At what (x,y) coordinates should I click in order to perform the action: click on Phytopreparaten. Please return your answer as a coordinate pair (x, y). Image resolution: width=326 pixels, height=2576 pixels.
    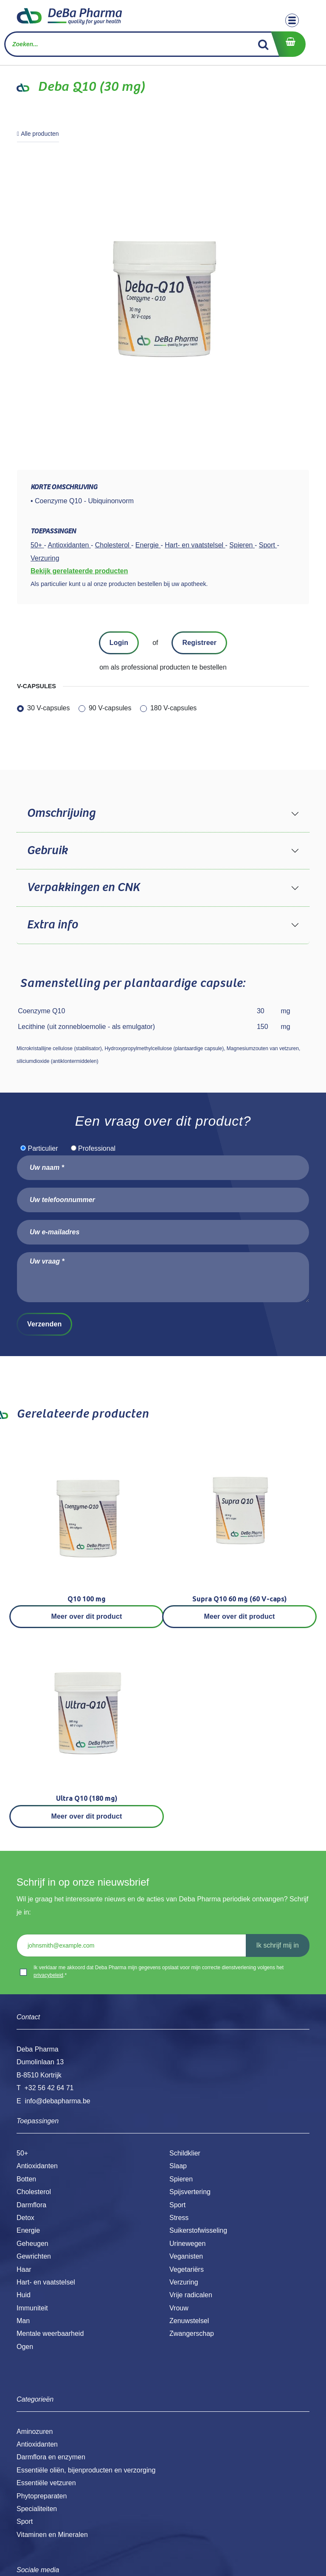
    Looking at the image, I should click on (42, 2496).